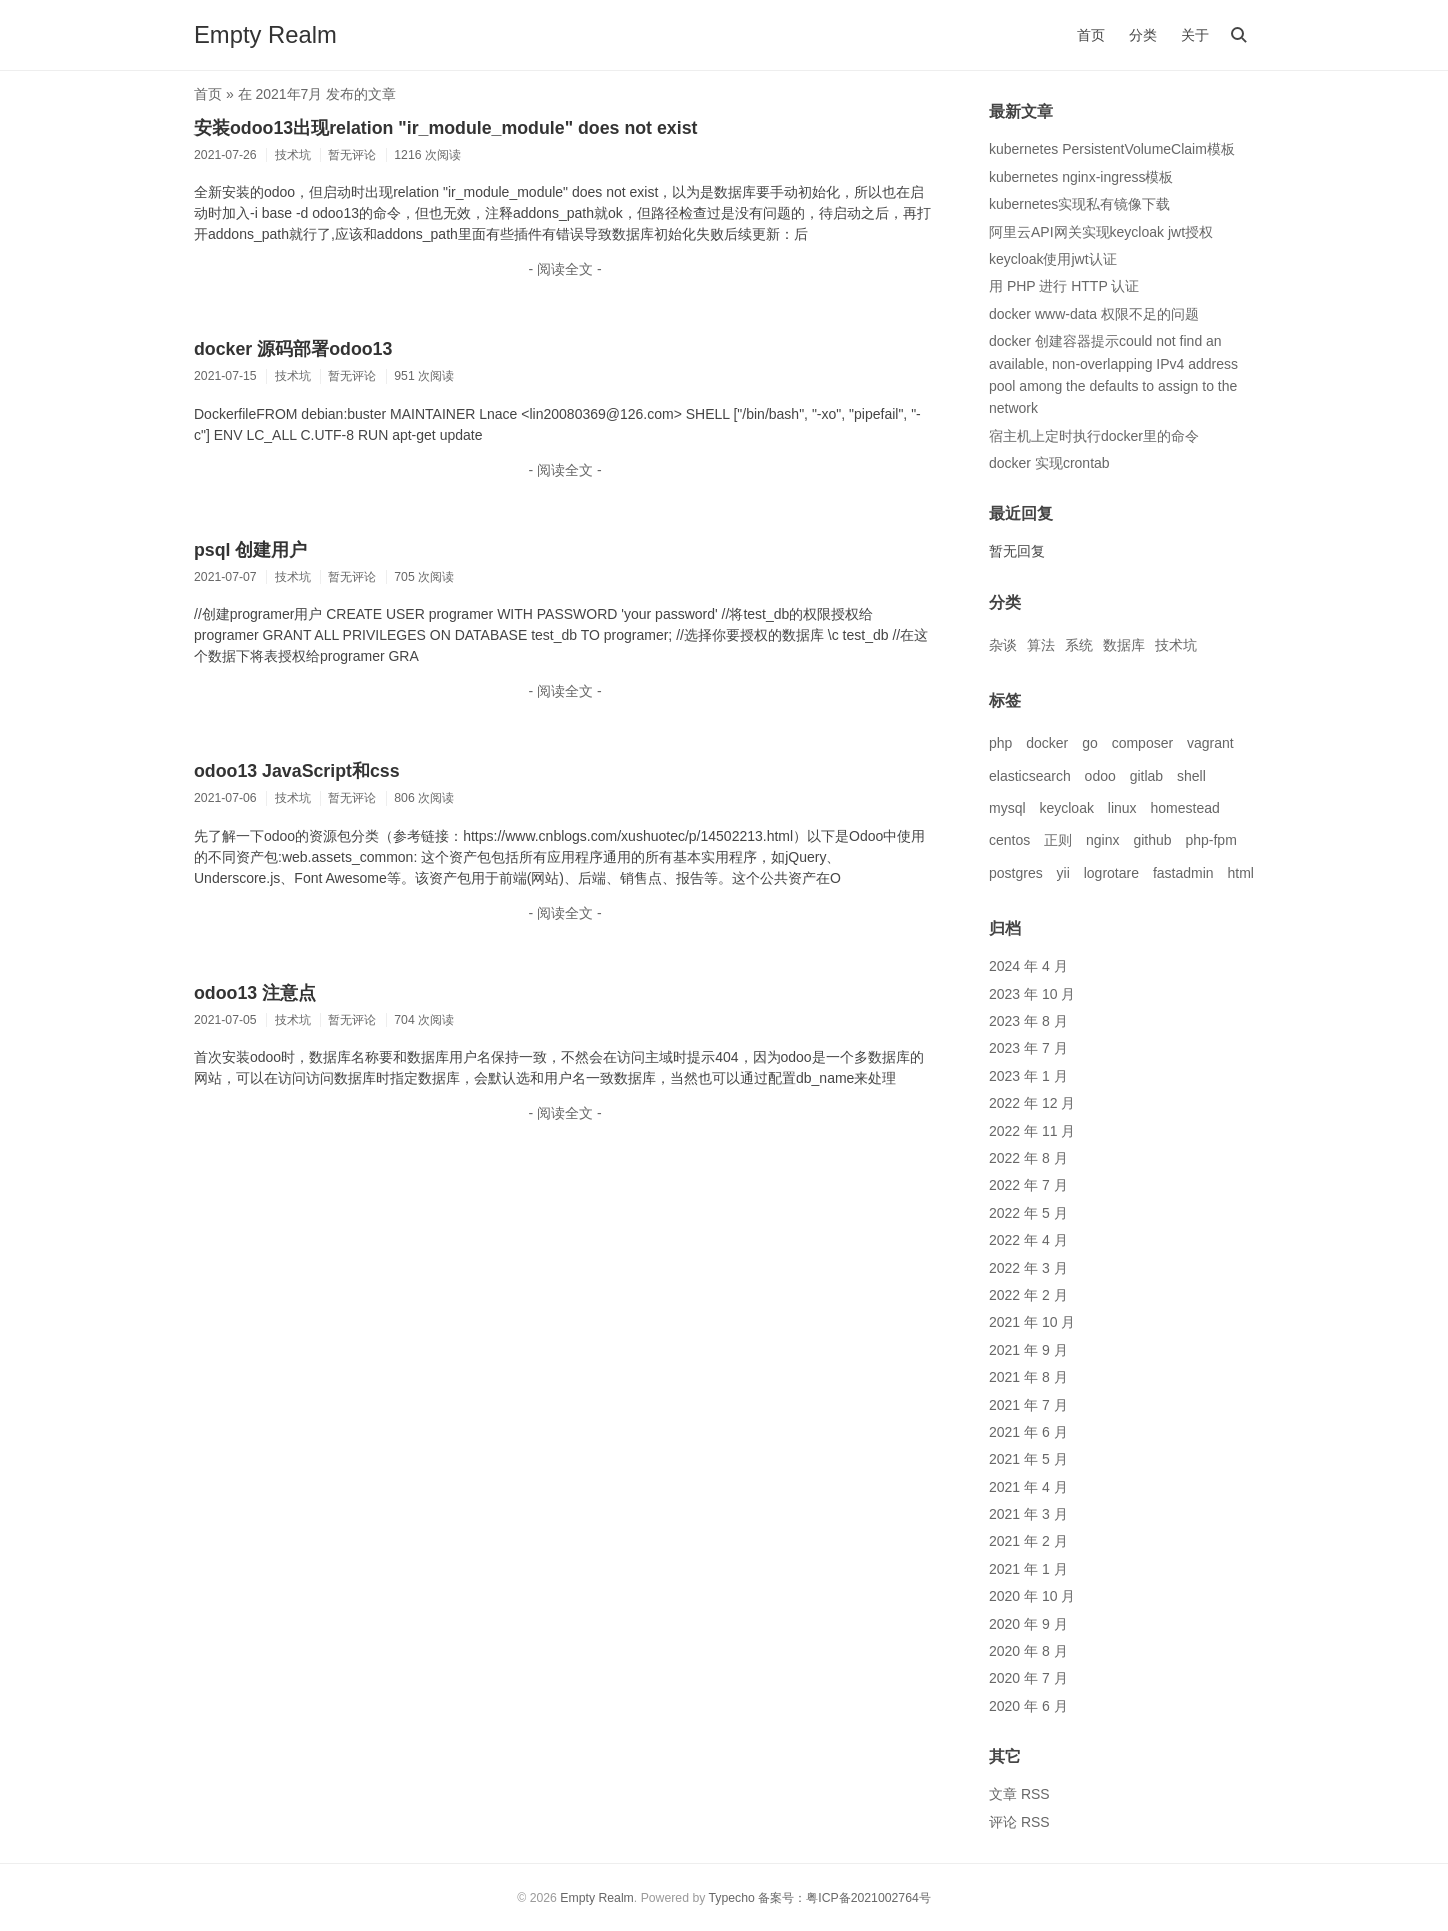 The image size is (1448, 1931). What do you see at coordinates (1063, 873) in the screenshot?
I see `yii` at bounding box center [1063, 873].